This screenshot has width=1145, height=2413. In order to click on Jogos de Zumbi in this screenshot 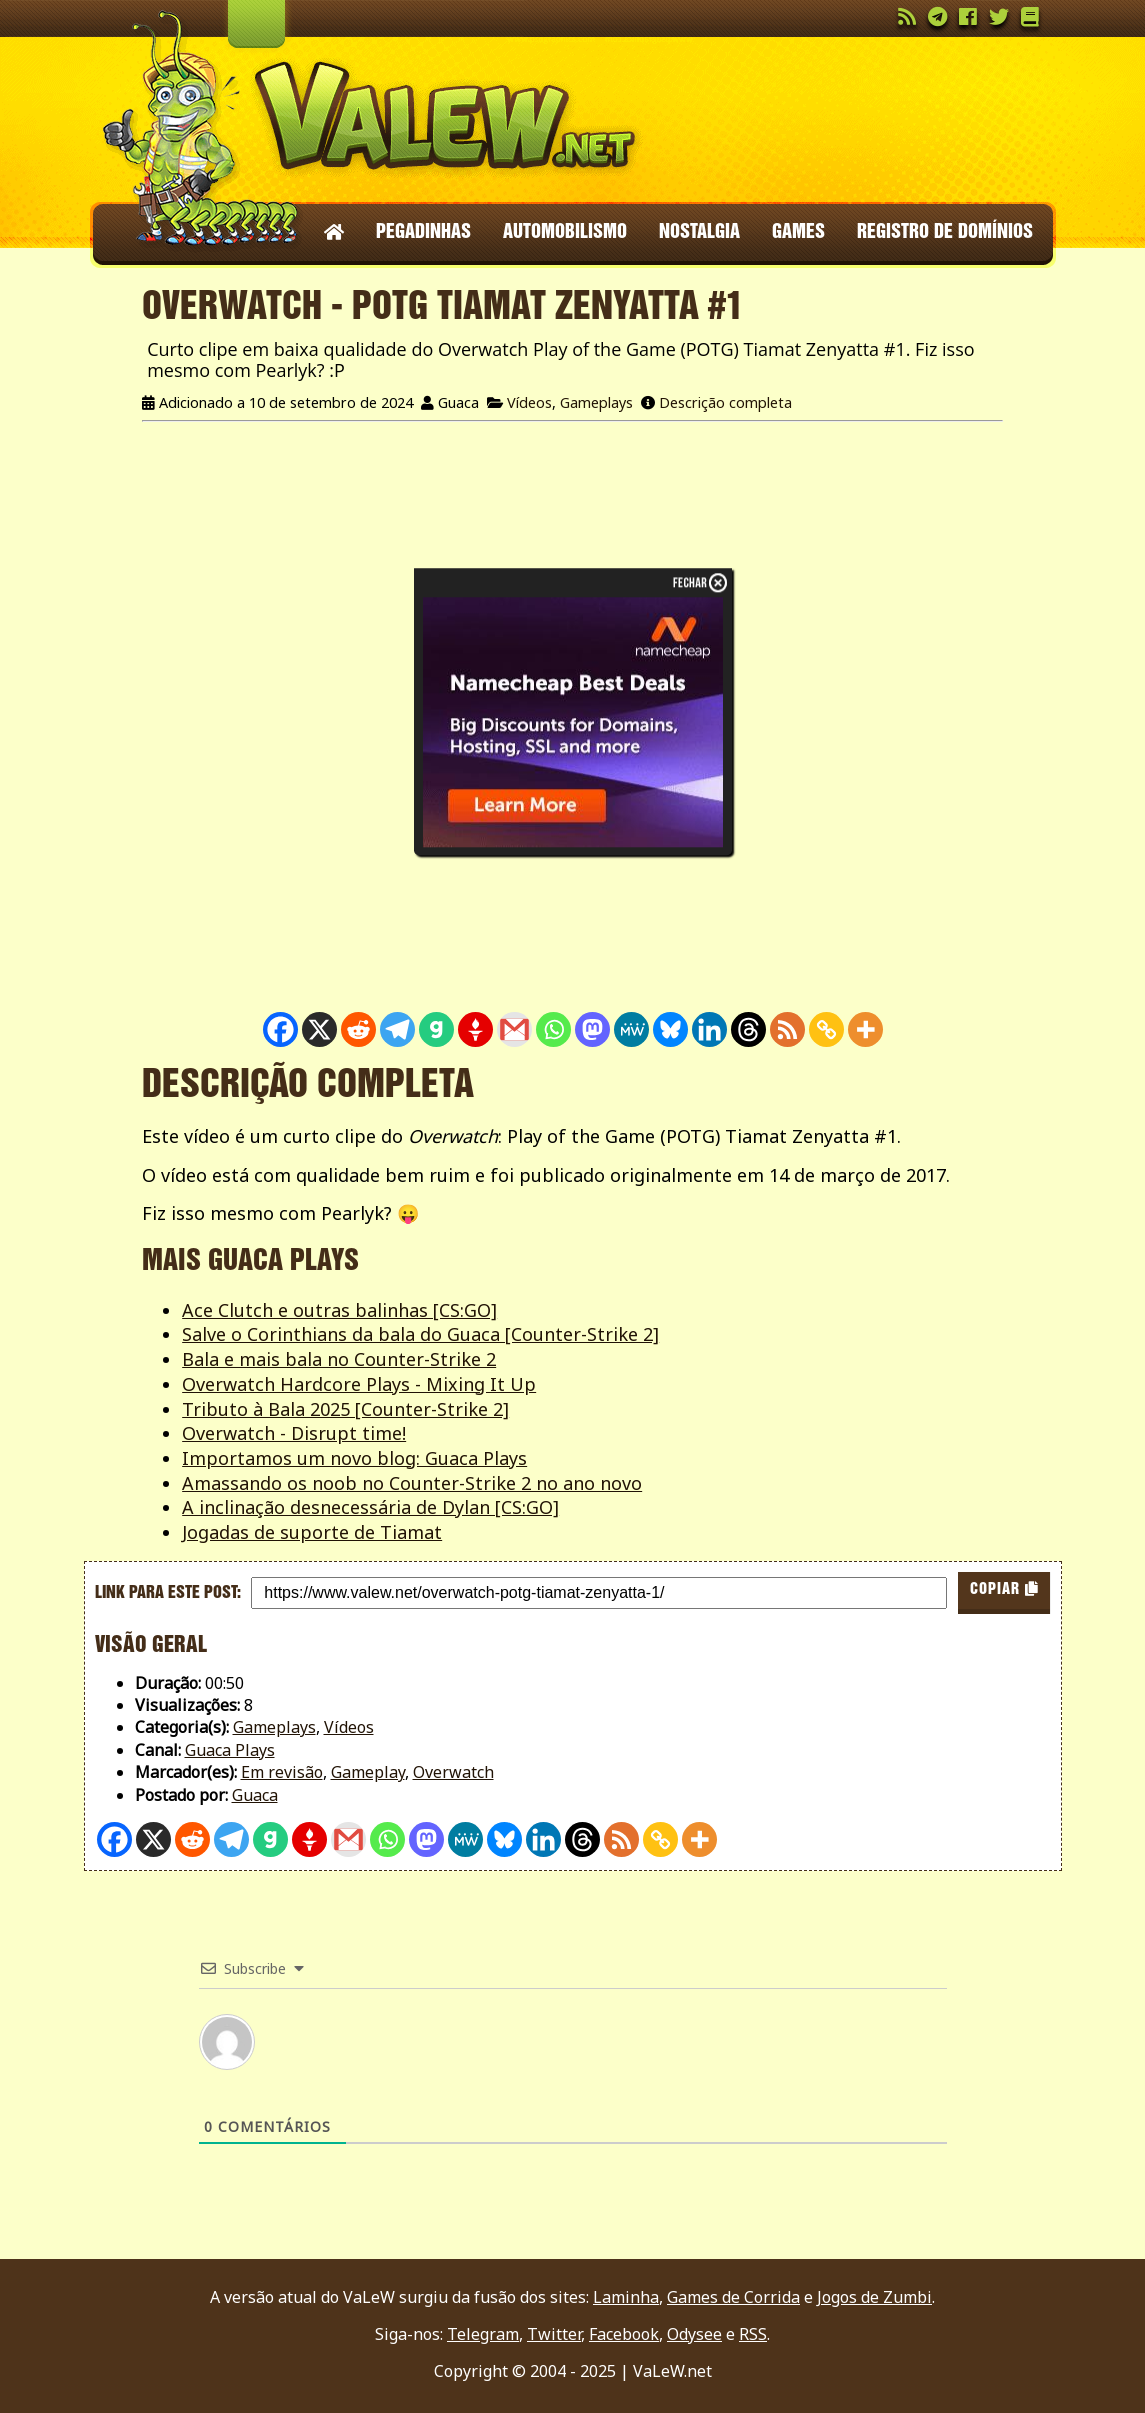, I will do `click(874, 2297)`.